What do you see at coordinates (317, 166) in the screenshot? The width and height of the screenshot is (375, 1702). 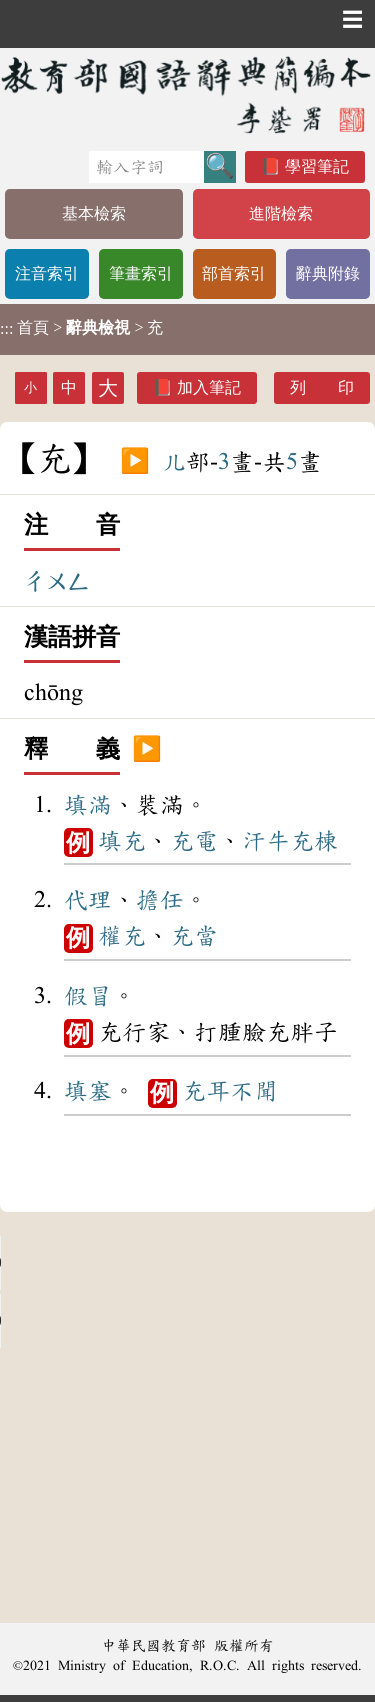 I see `學習筆記` at bounding box center [317, 166].